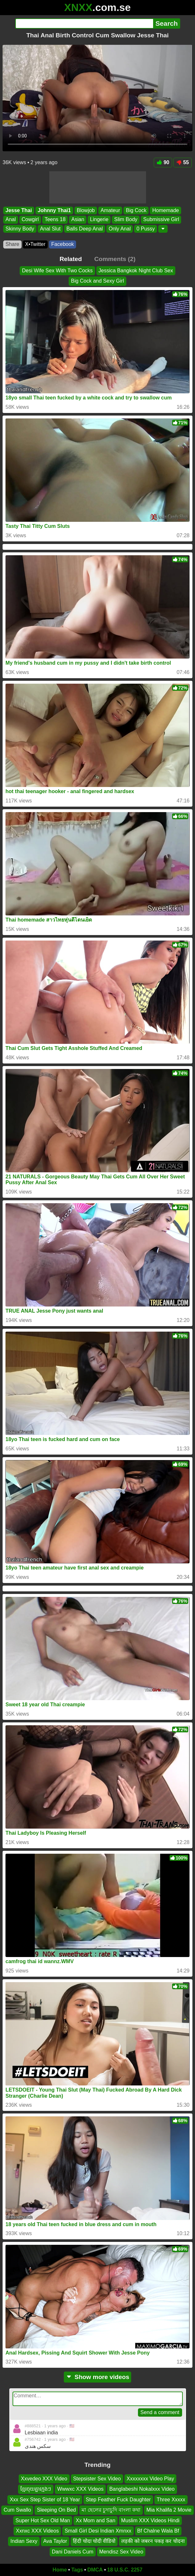  I want to click on Xxx Sex Step Sister of 18 Year, so click(45, 2499).